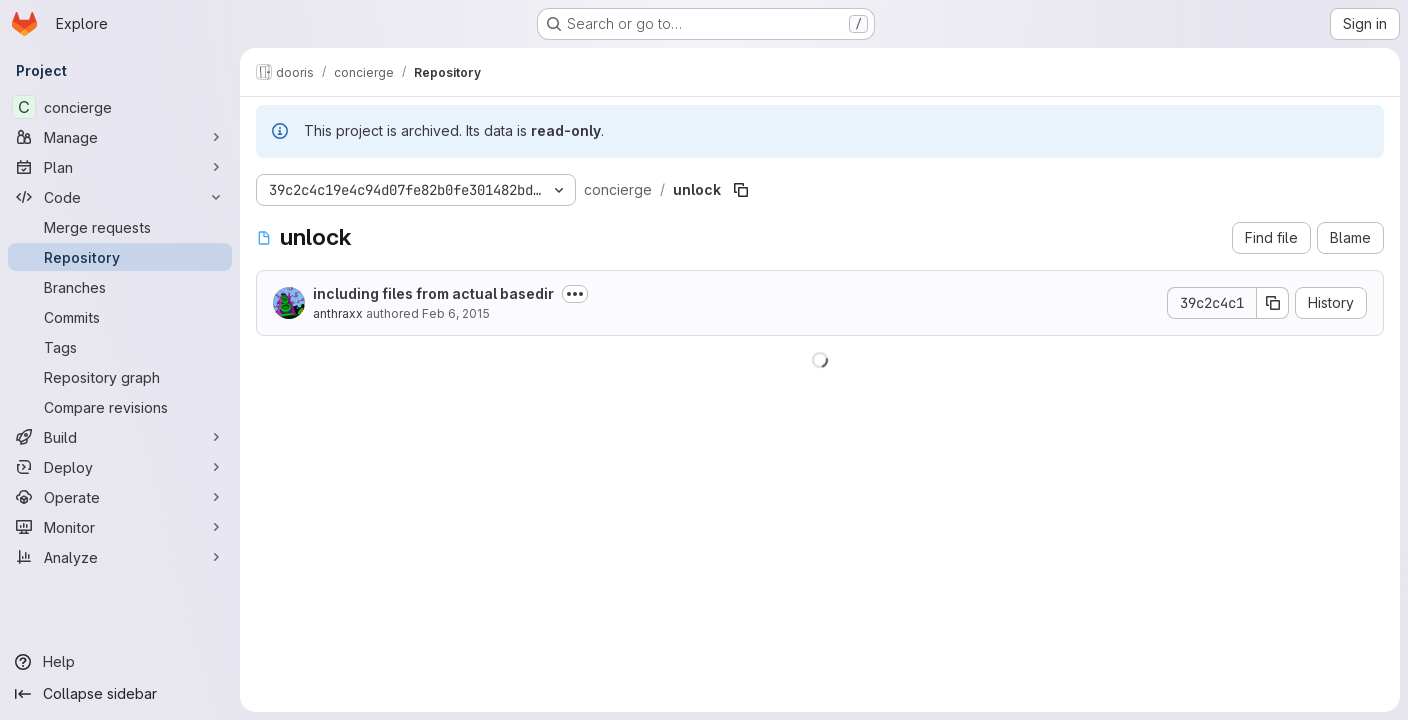 The image size is (1408, 720). What do you see at coordinates (456, 313) in the screenshot?
I see `Feb 6, 2015 [February 6, 2015 at 10:48:47 PM UTC]` at bounding box center [456, 313].